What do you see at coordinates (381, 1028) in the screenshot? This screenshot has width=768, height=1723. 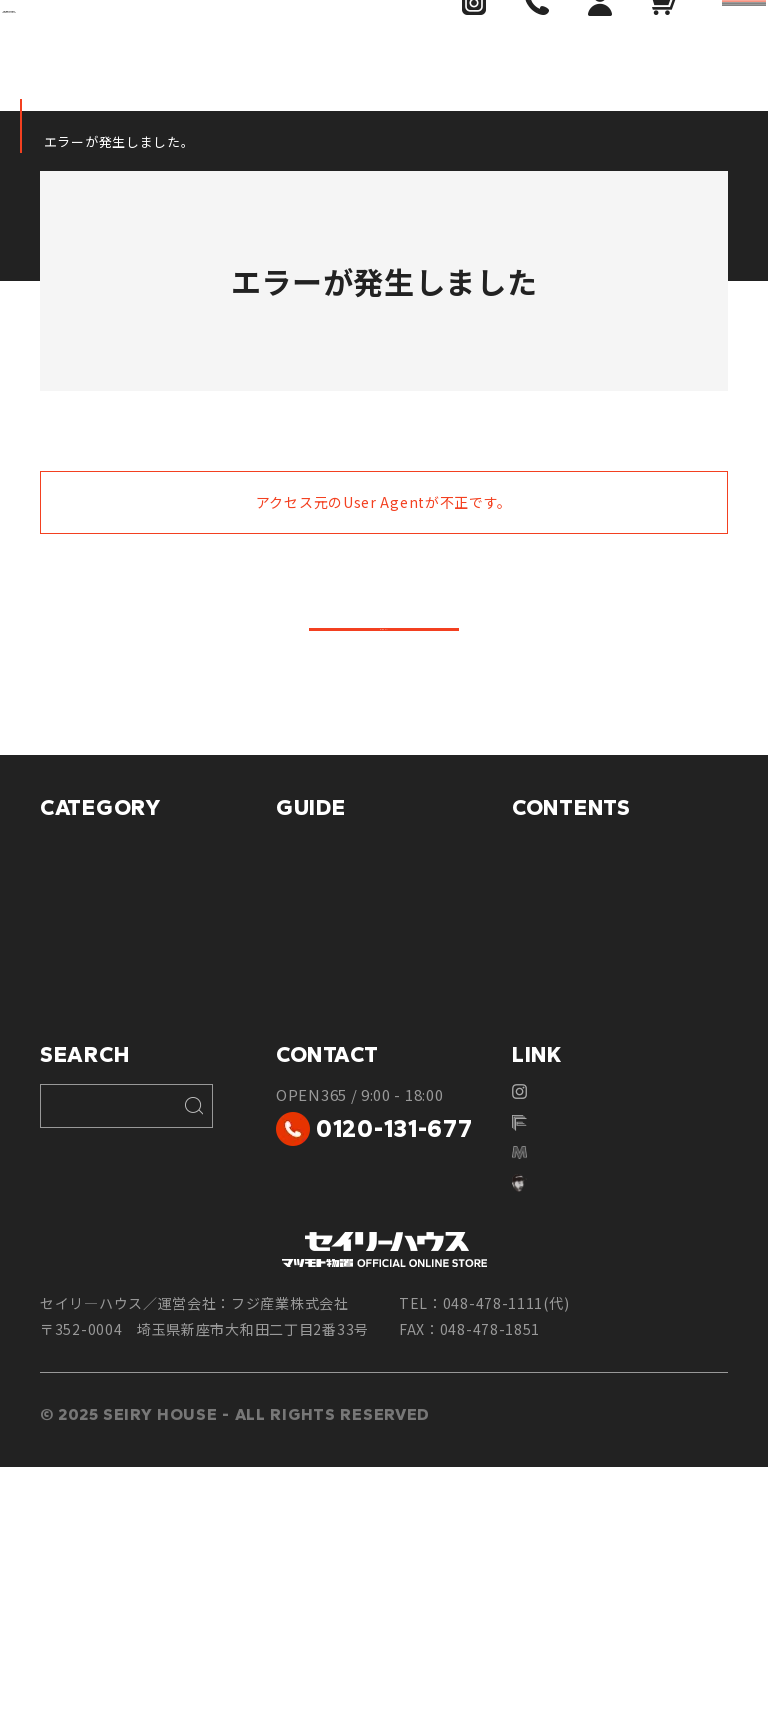 I see `商品のお届け・設置工事について` at bounding box center [381, 1028].